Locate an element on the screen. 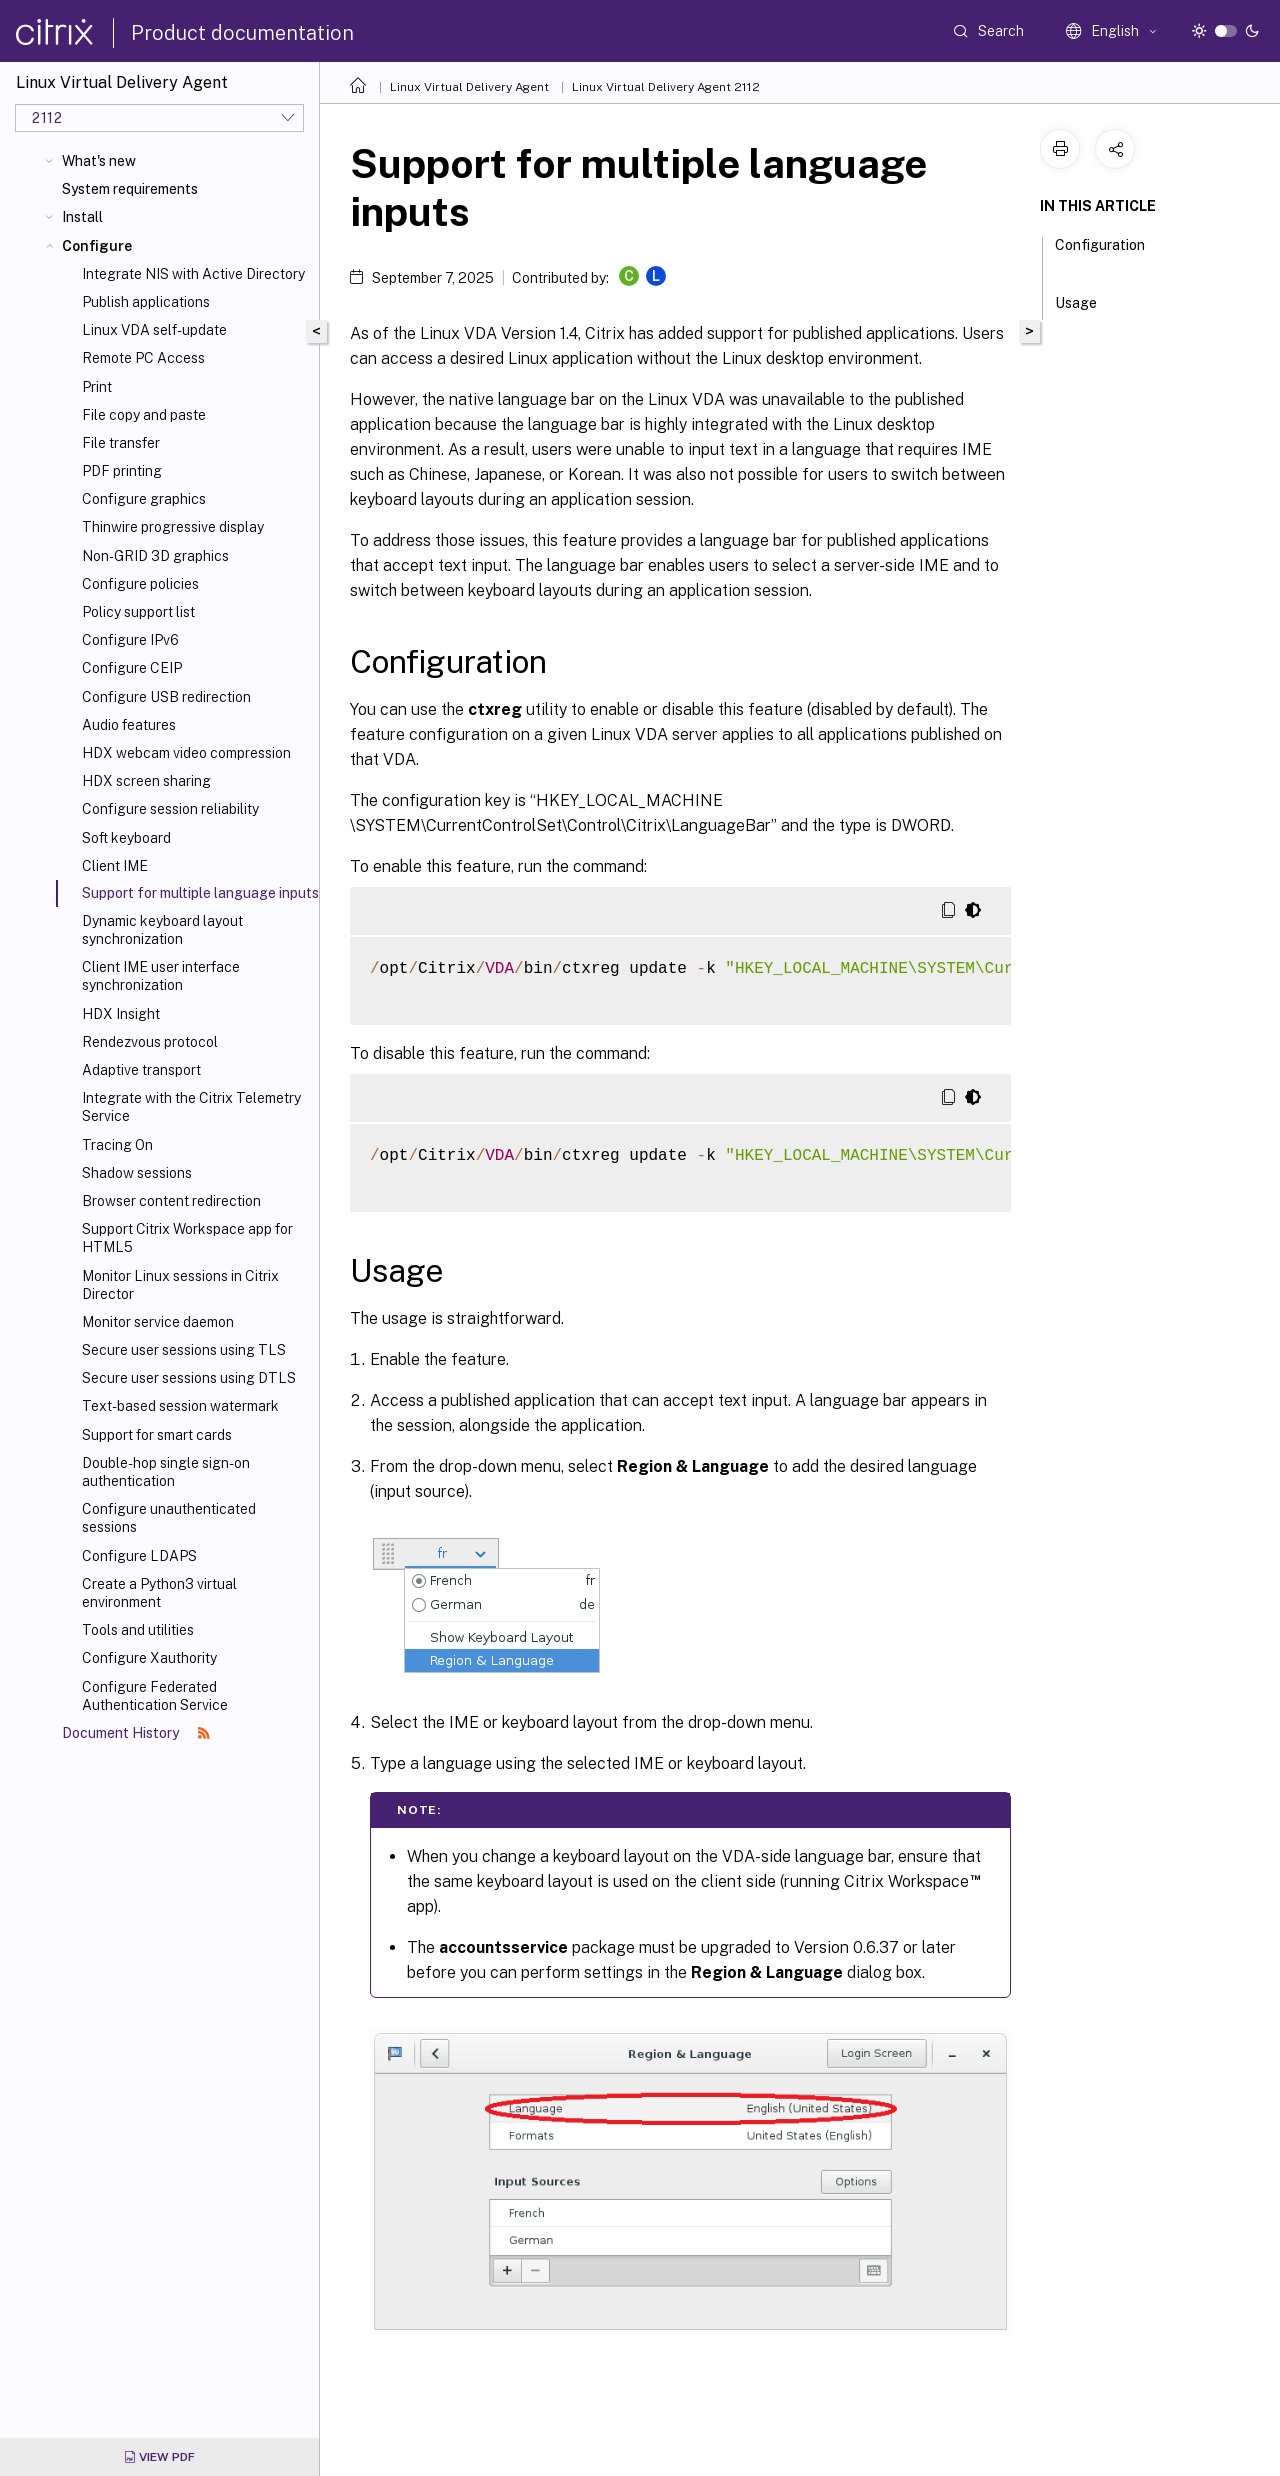 The width and height of the screenshot is (1280, 2476). Client IME user interface synchronization is located at coordinates (161, 976).